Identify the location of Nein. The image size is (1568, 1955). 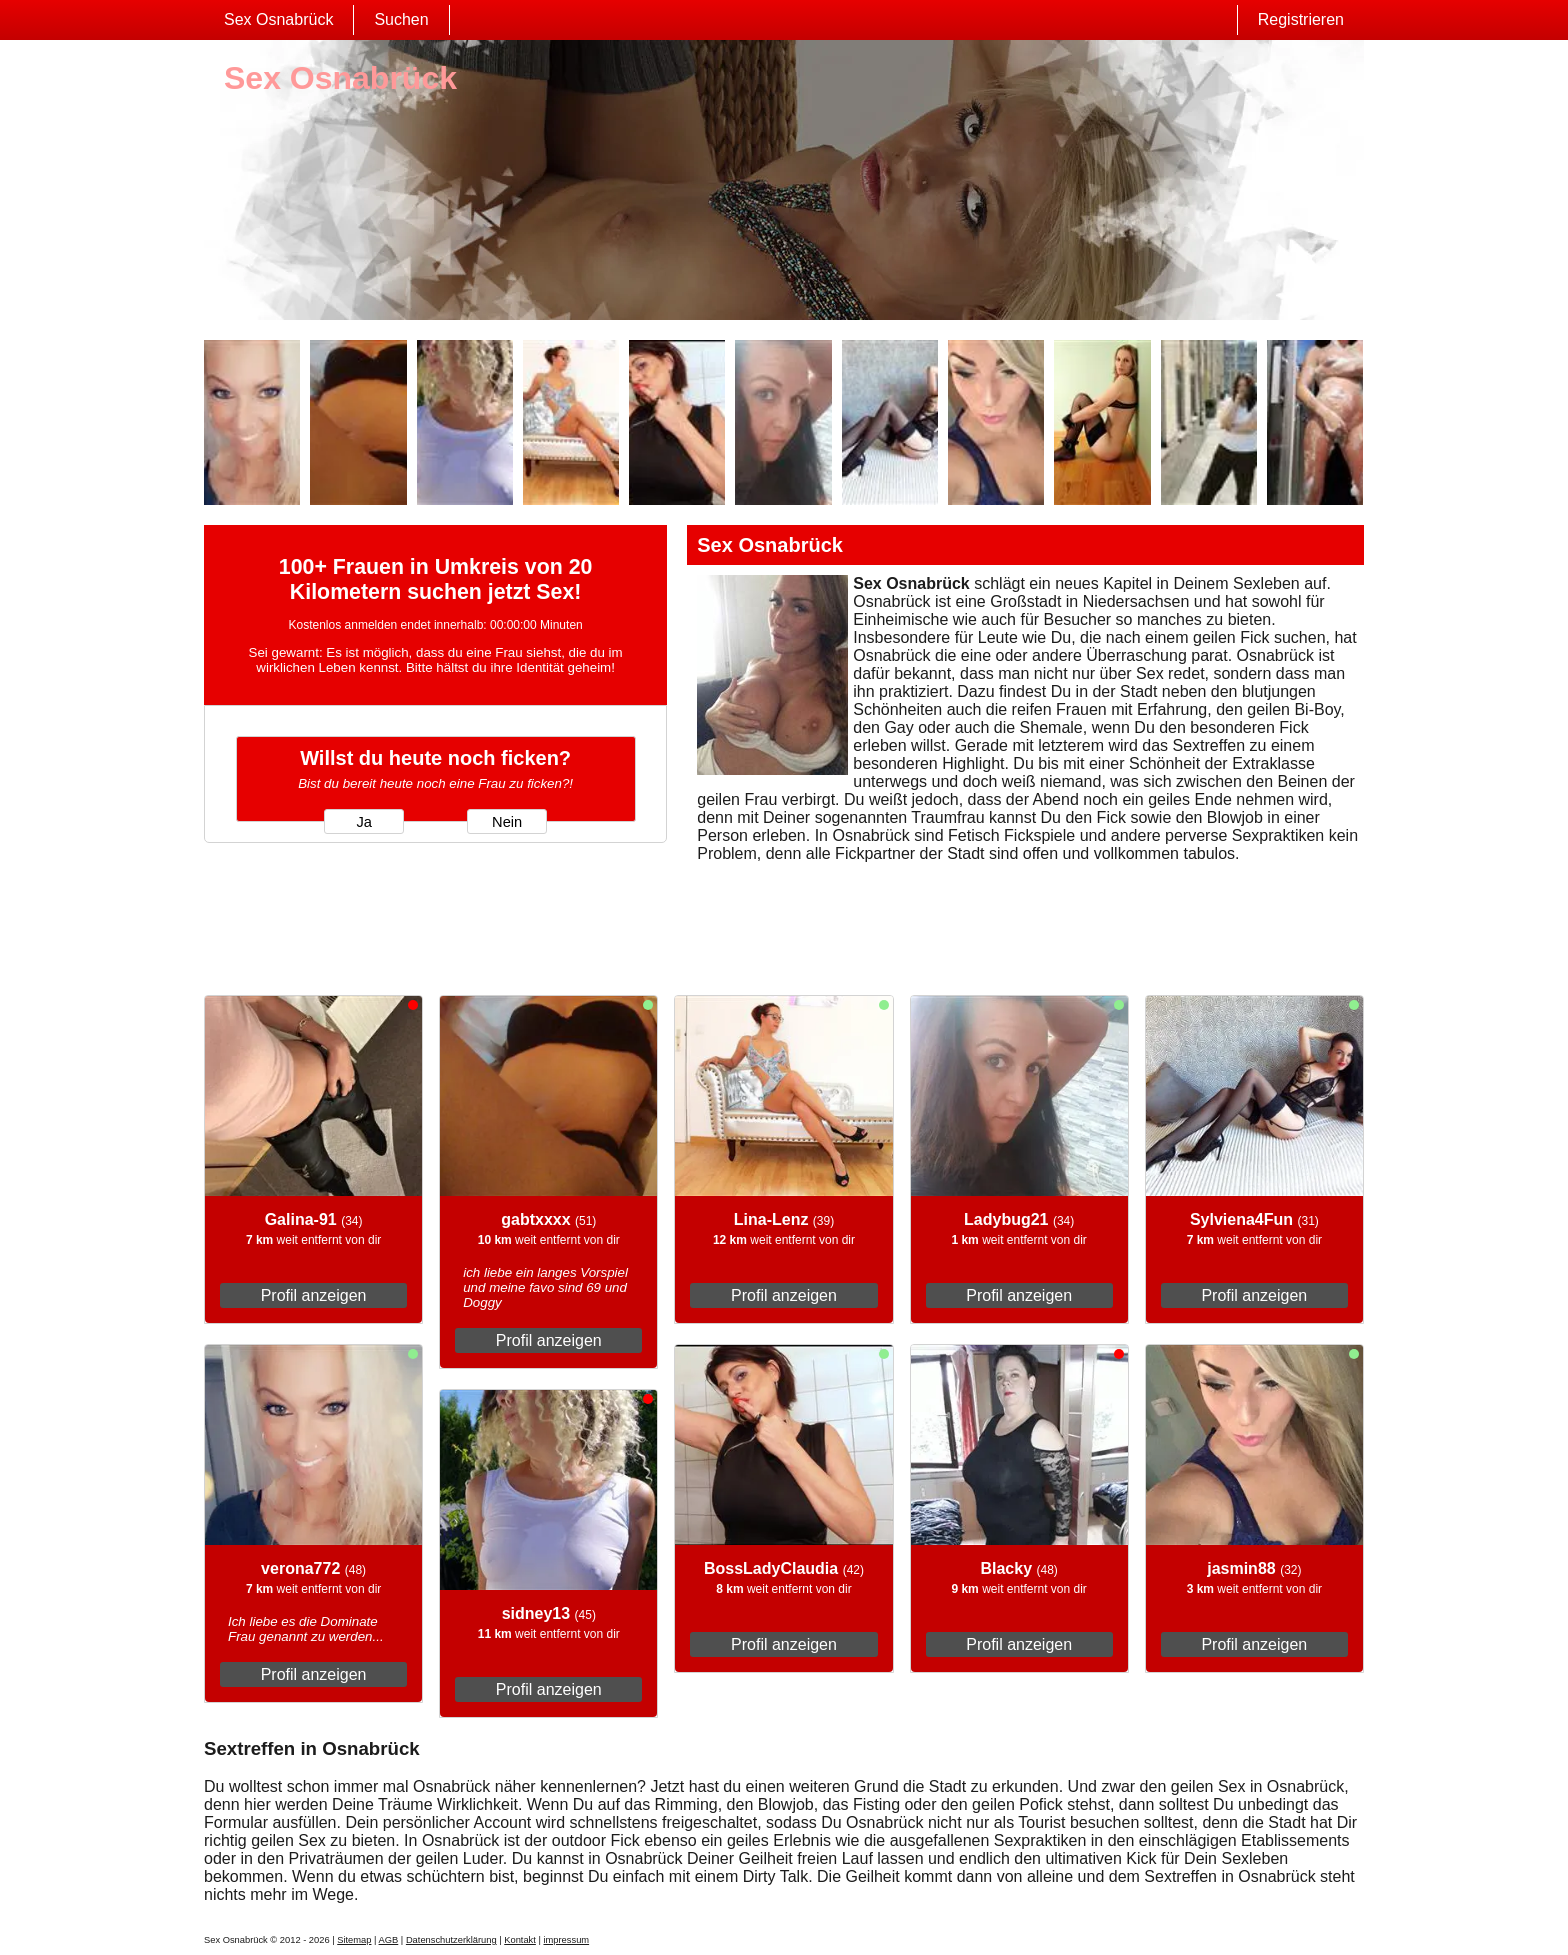
(507, 822).